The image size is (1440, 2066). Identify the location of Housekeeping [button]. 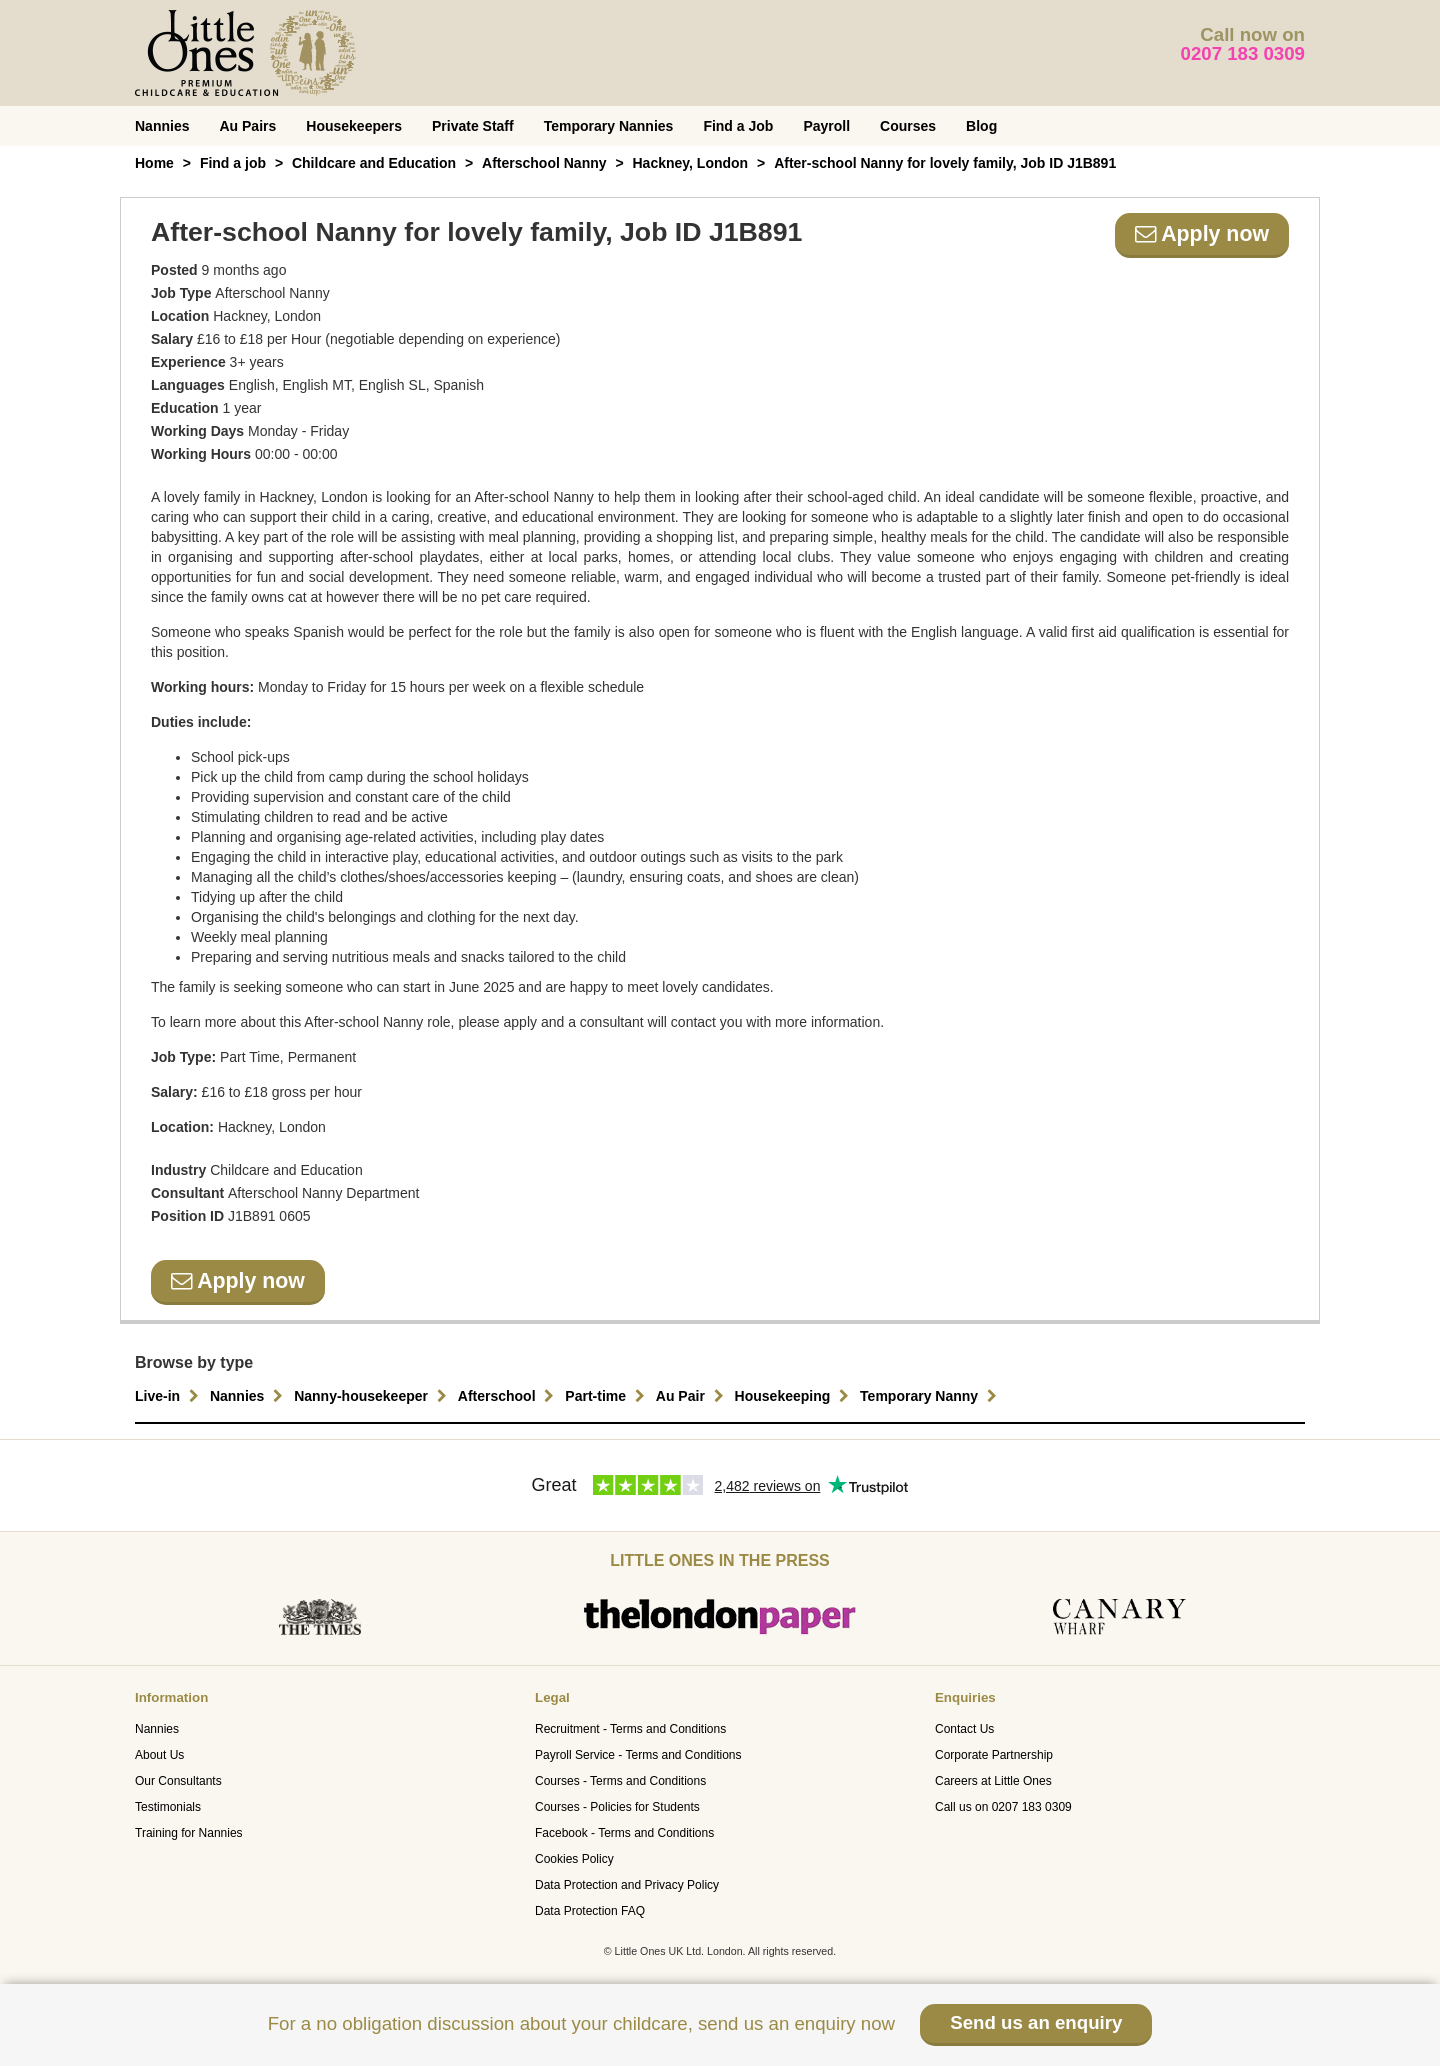
(795, 1396).